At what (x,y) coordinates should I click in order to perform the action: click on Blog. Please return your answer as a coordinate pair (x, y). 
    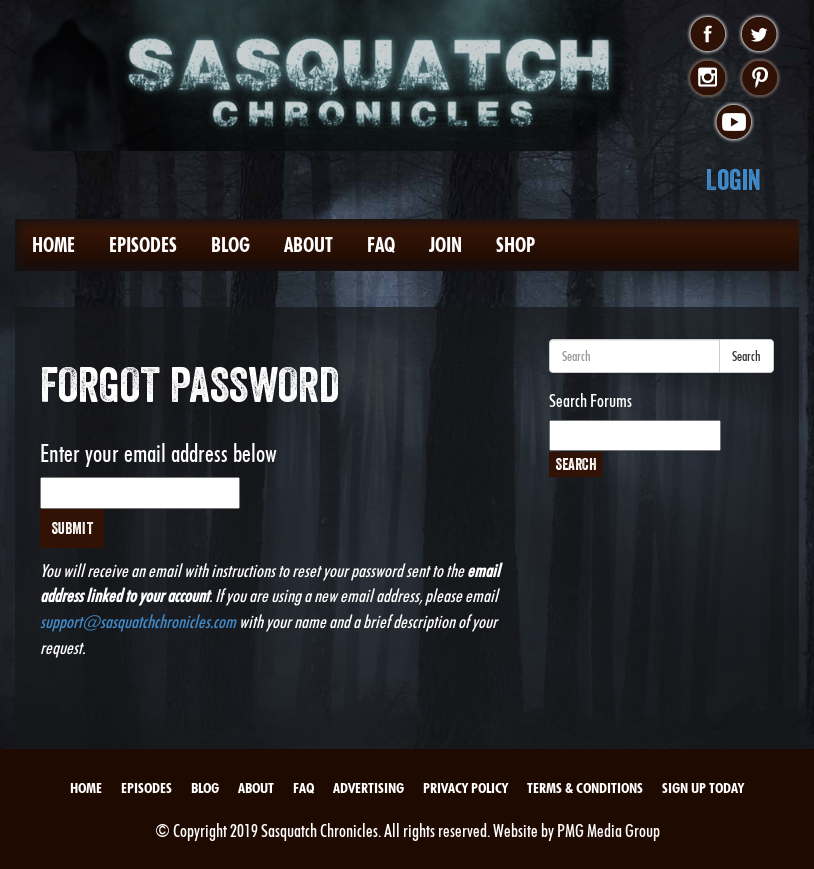
    Looking at the image, I should click on (230, 245).